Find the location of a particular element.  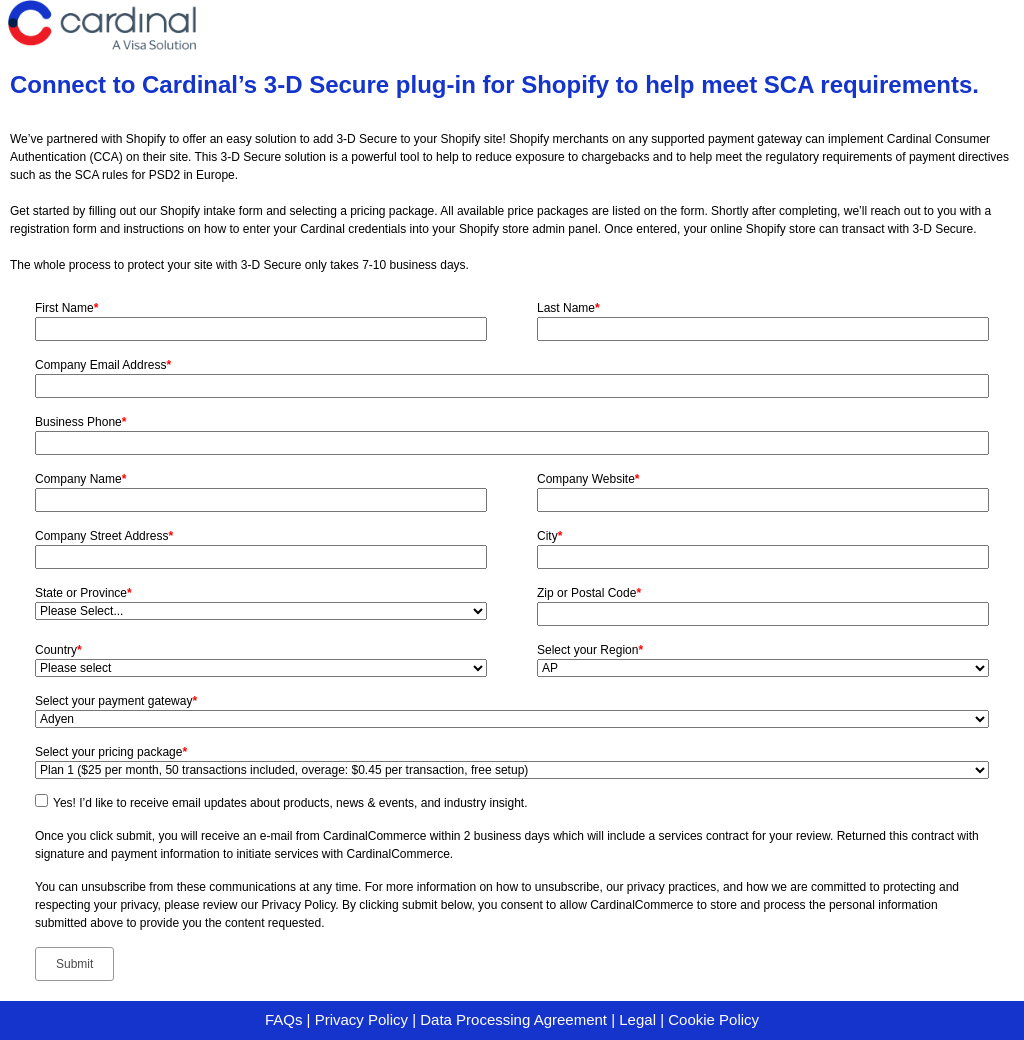

Select your Region is located at coordinates (590, 650).